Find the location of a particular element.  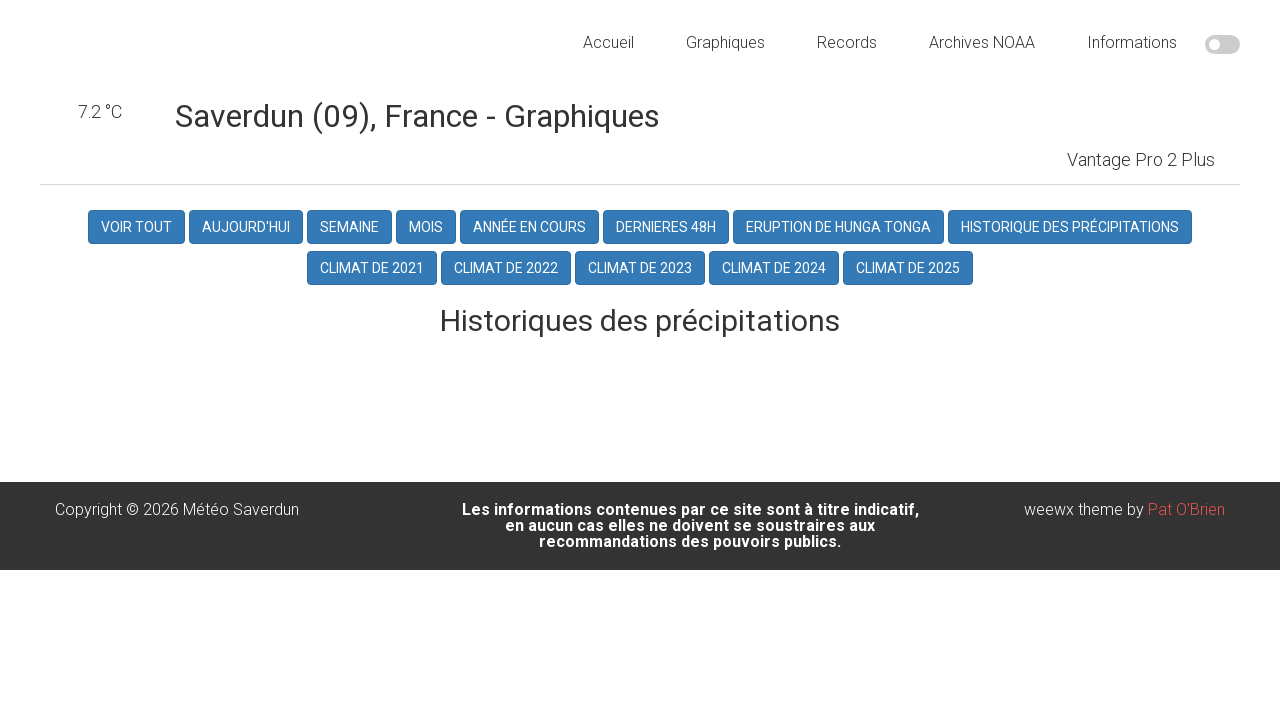

Mois is located at coordinates (426, 236).